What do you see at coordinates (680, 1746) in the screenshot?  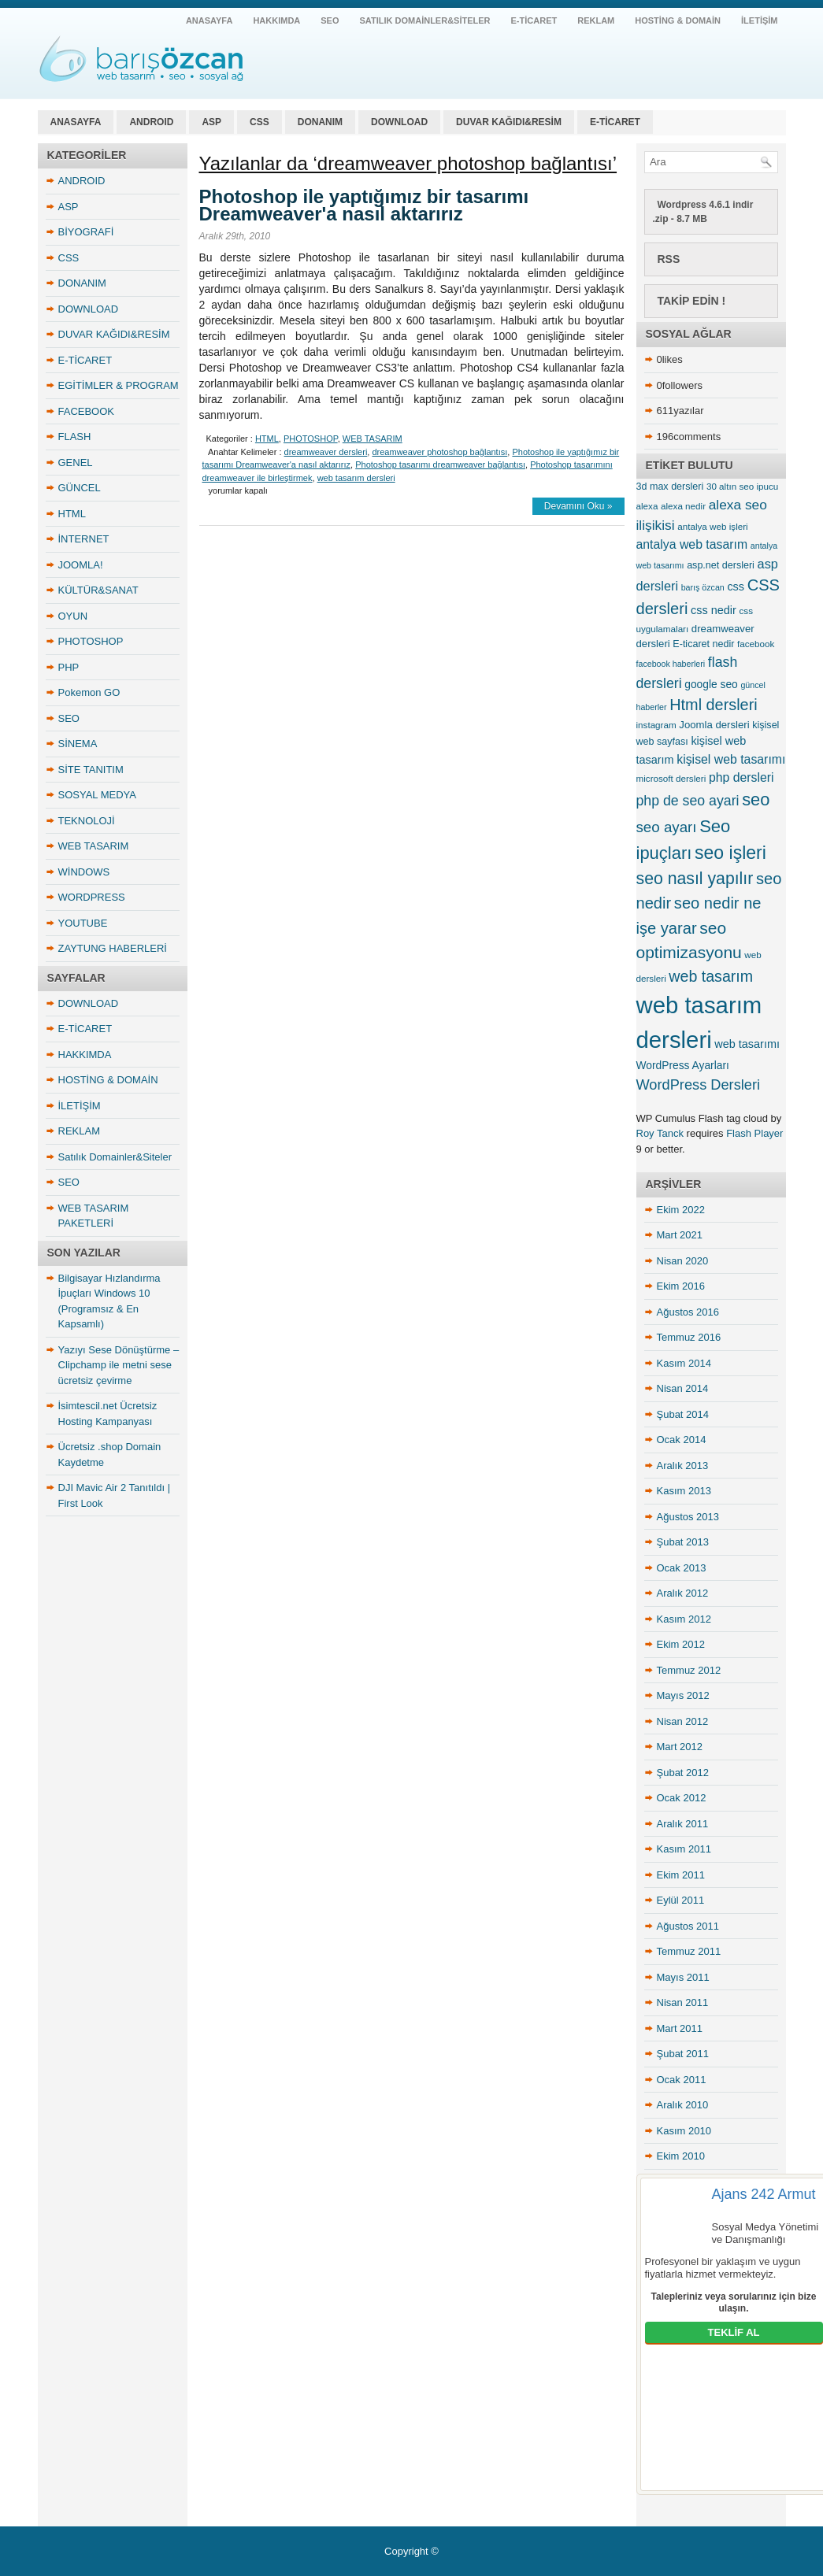 I see `Mart 2012` at bounding box center [680, 1746].